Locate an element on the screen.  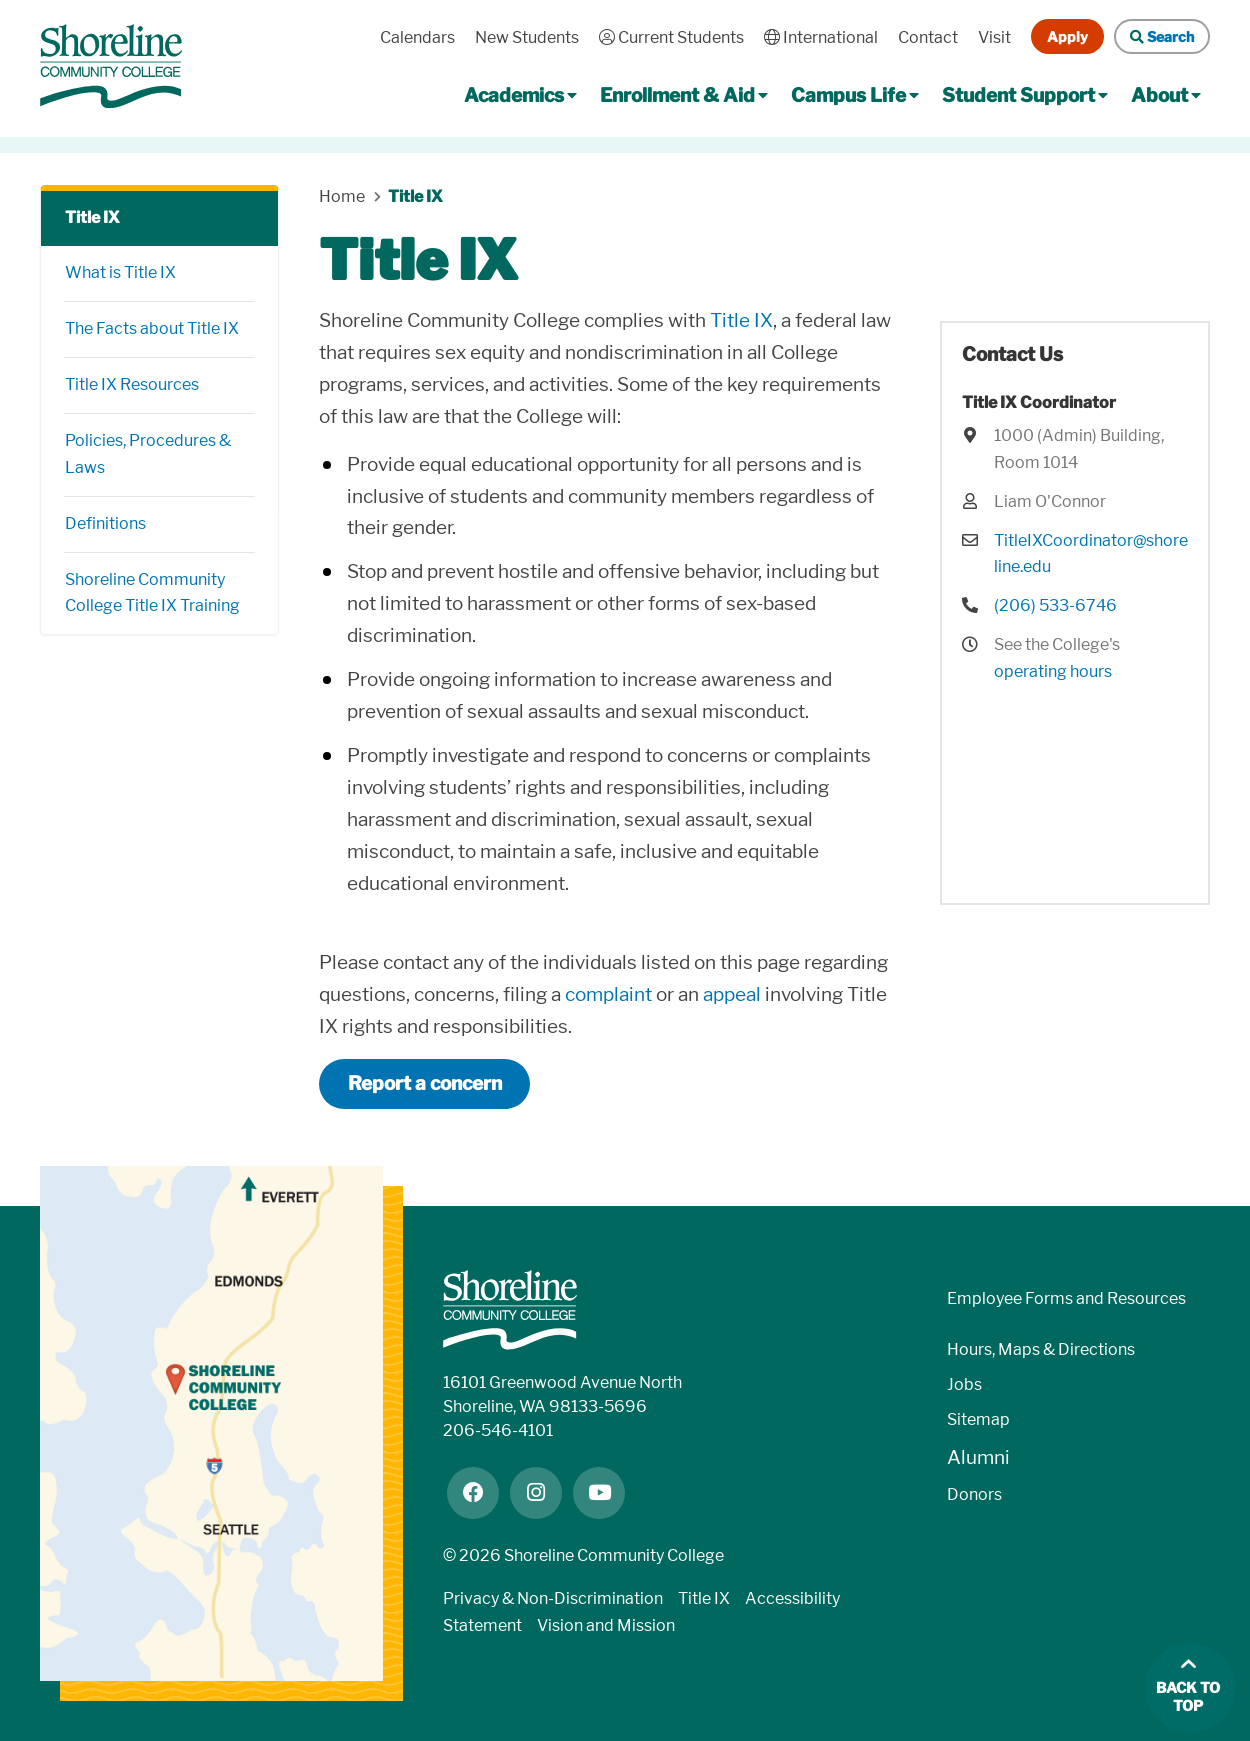
Visit is located at coordinates (994, 37).